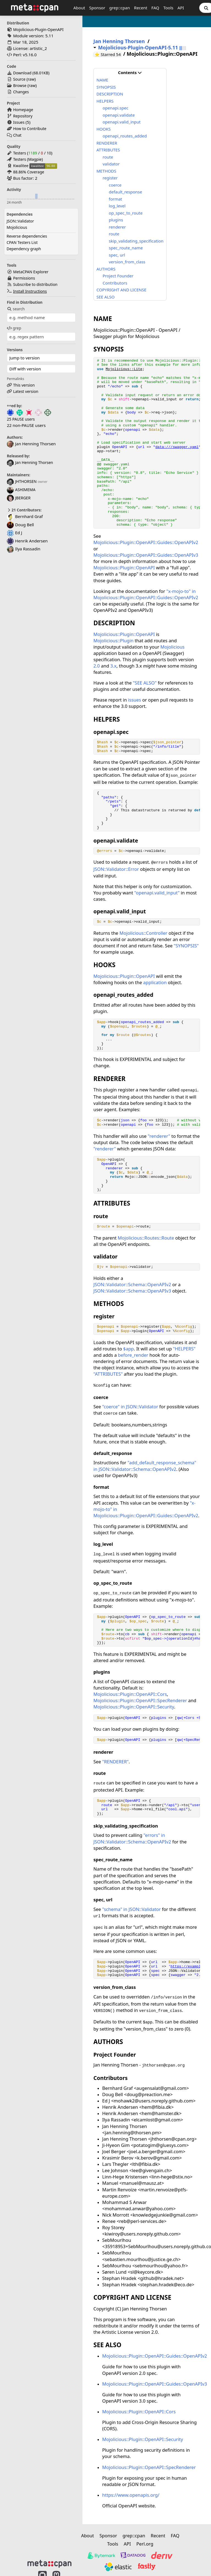 The width and height of the screenshot is (211, 2576). What do you see at coordinates (113, 640) in the screenshot?
I see `Mojolicious::Plugin` at bounding box center [113, 640].